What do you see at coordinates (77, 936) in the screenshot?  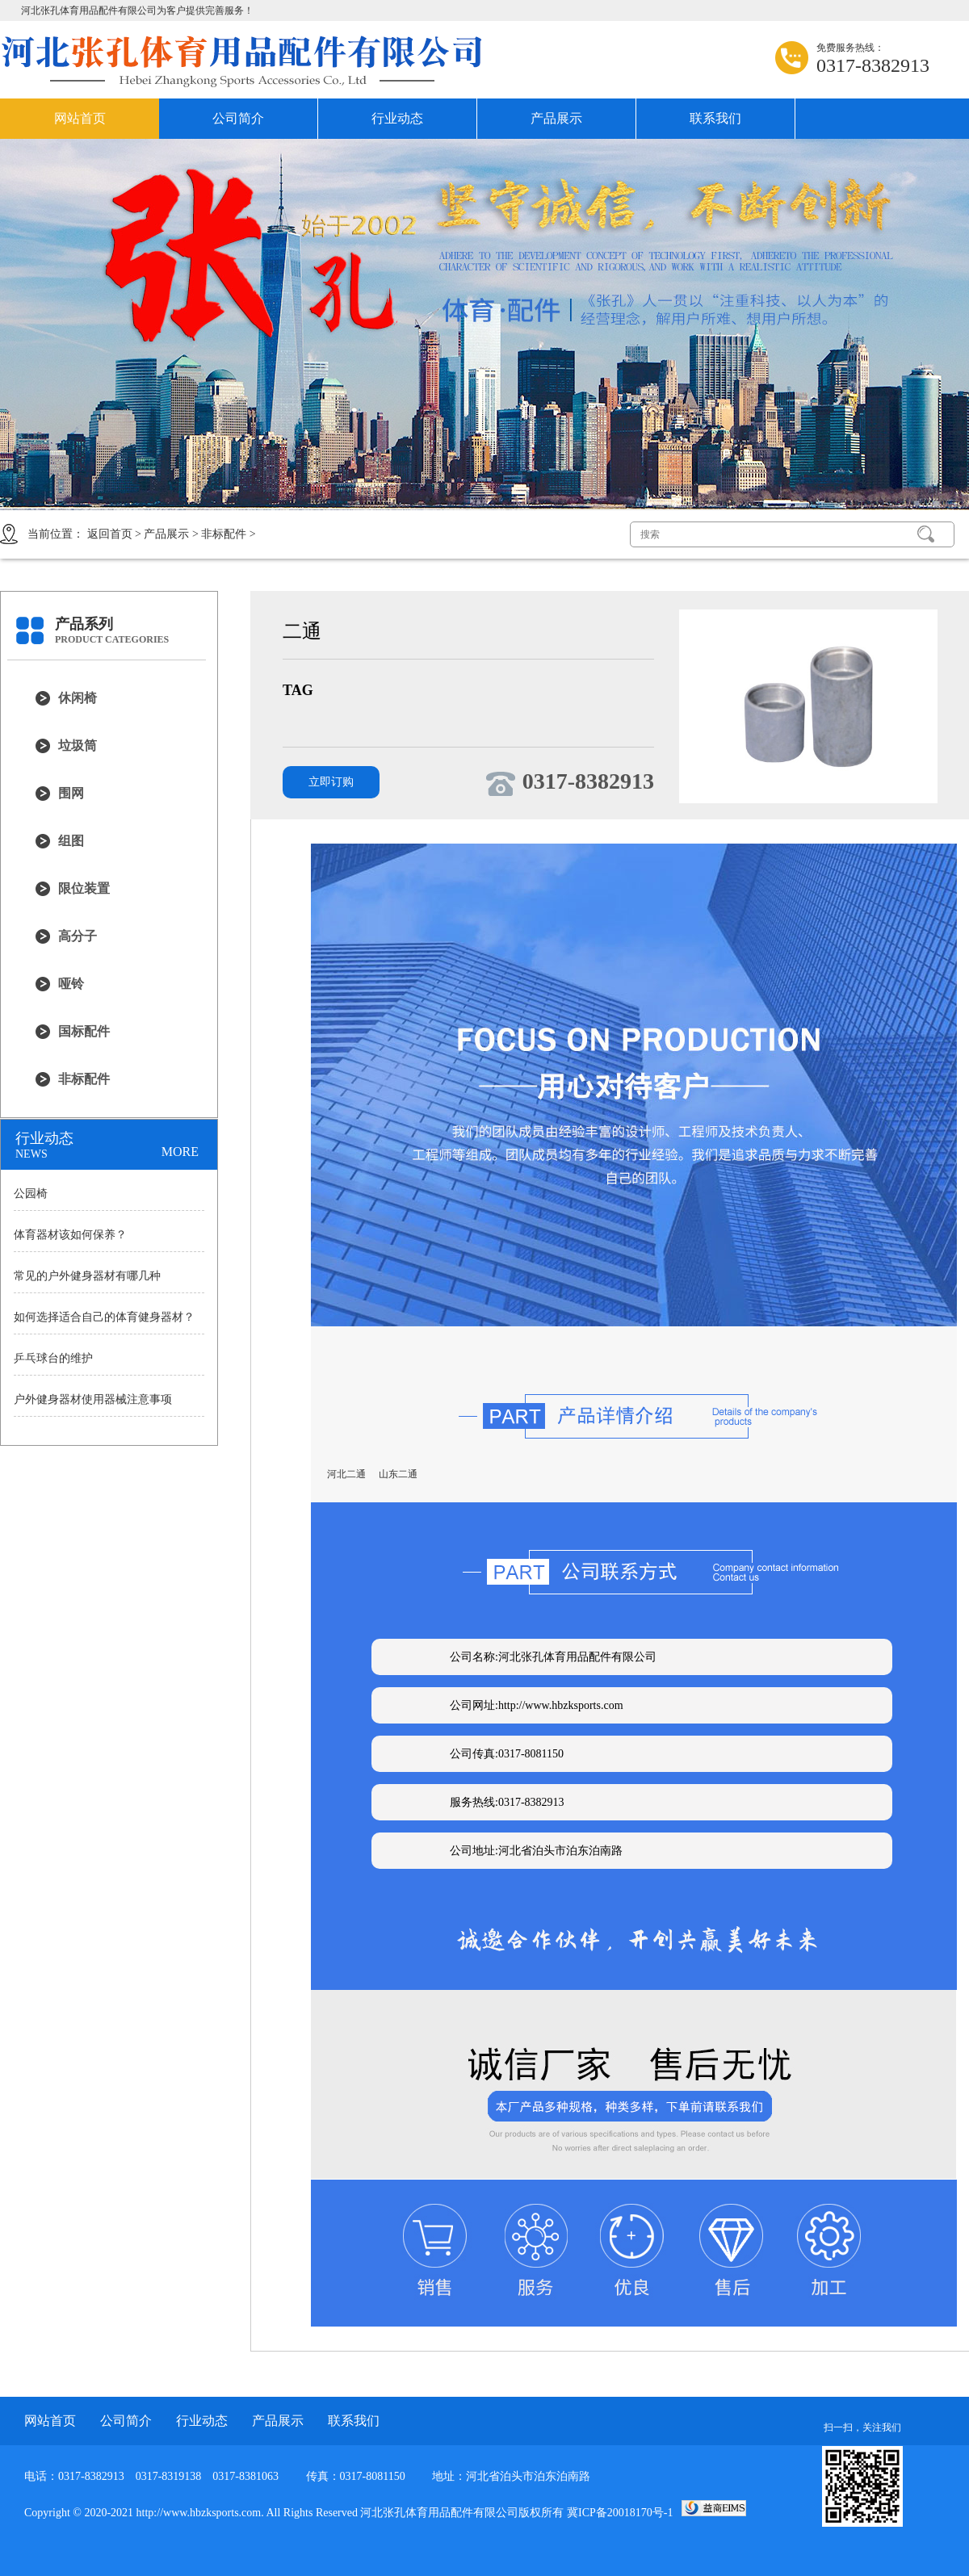 I see `高分子` at bounding box center [77, 936].